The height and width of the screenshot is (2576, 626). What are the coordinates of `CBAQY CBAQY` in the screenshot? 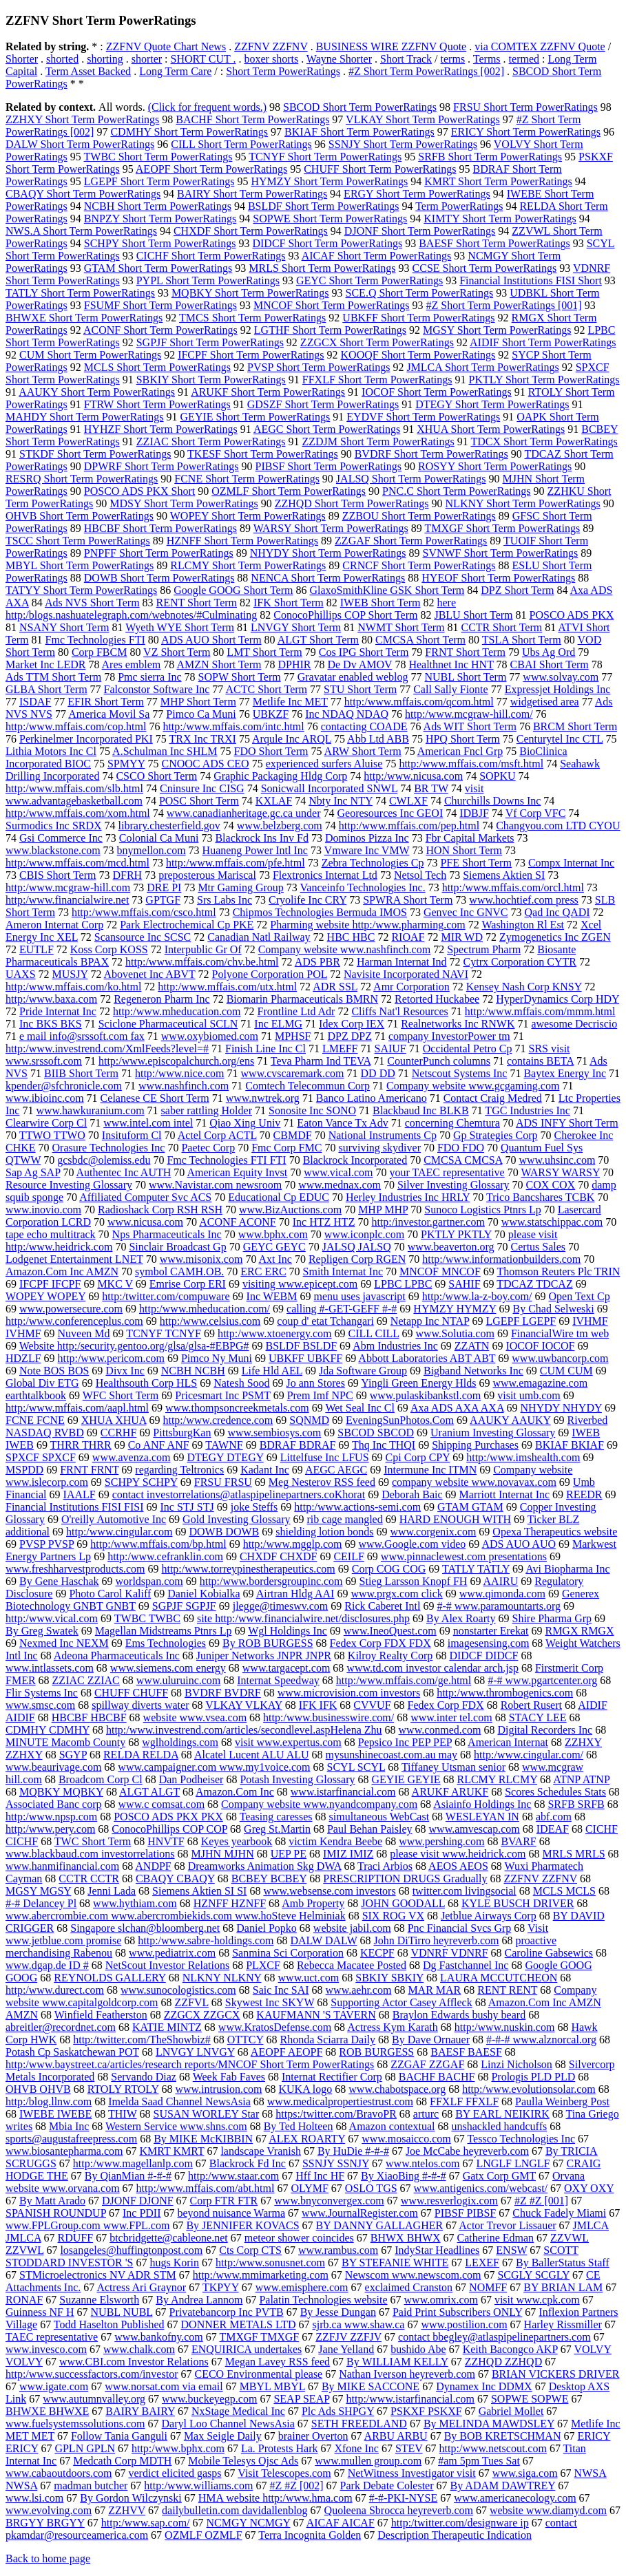 It's located at (175, 1878).